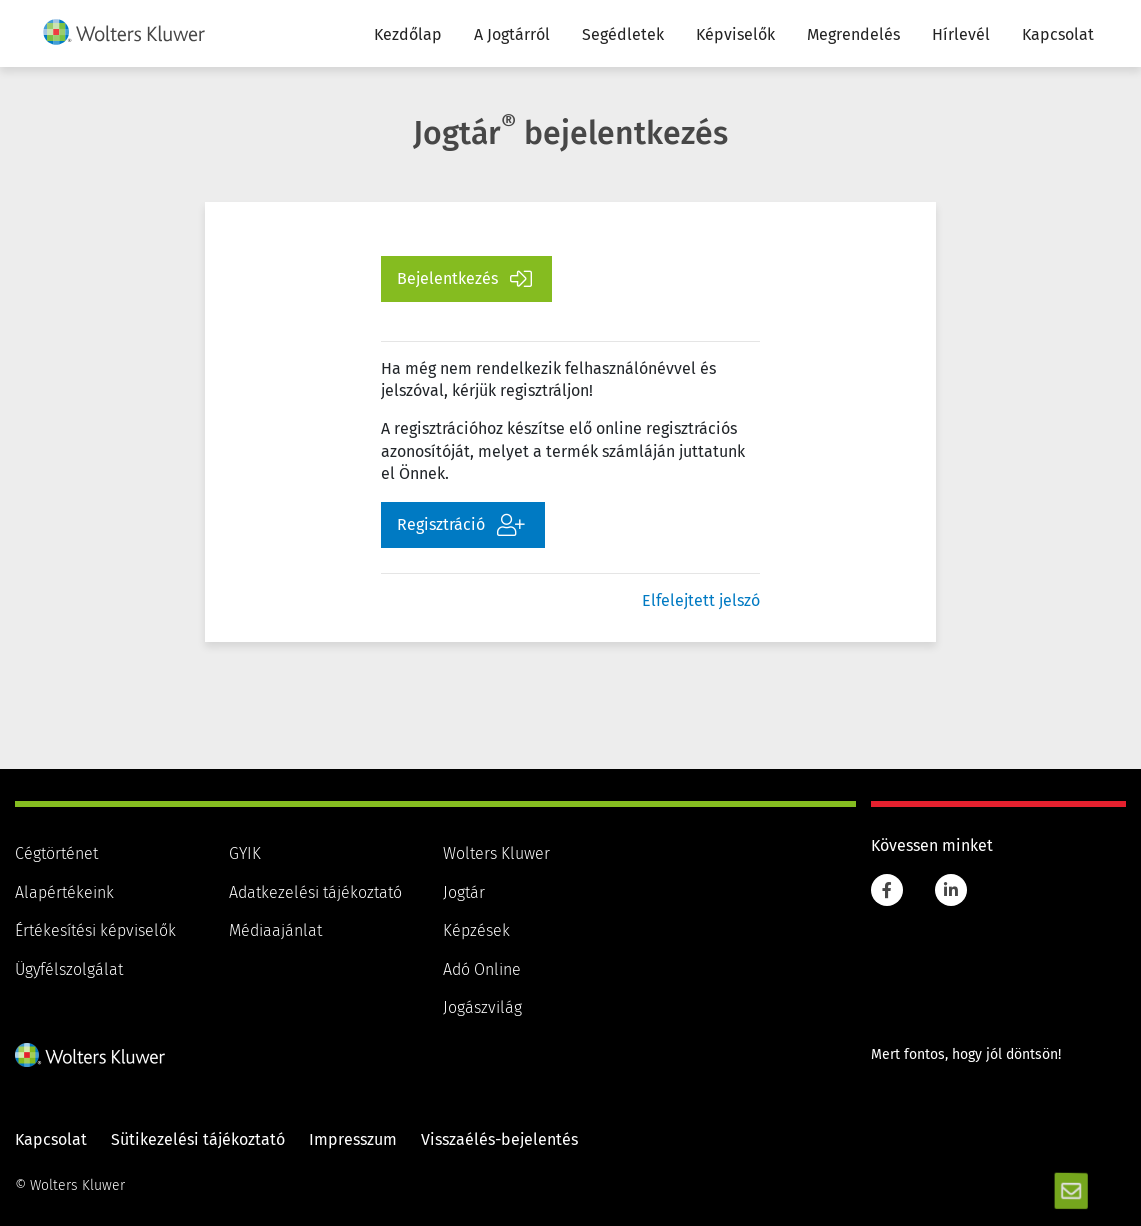  Describe the element at coordinates (961, 35) in the screenshot. I see `Hírlevél` at that location.